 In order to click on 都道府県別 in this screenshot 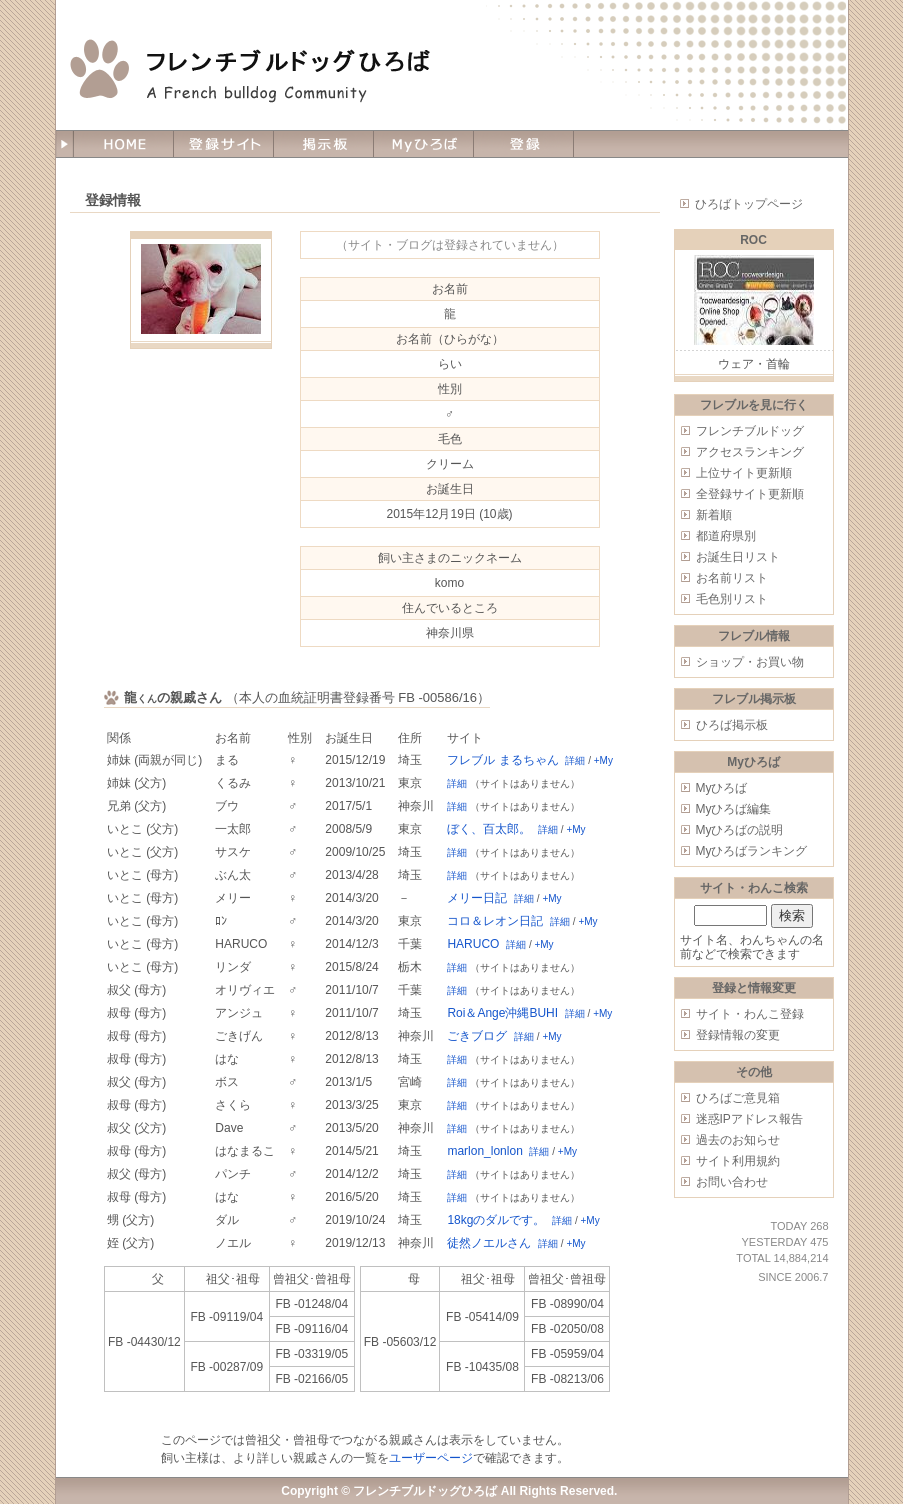, I will do `click(726, 536)`.